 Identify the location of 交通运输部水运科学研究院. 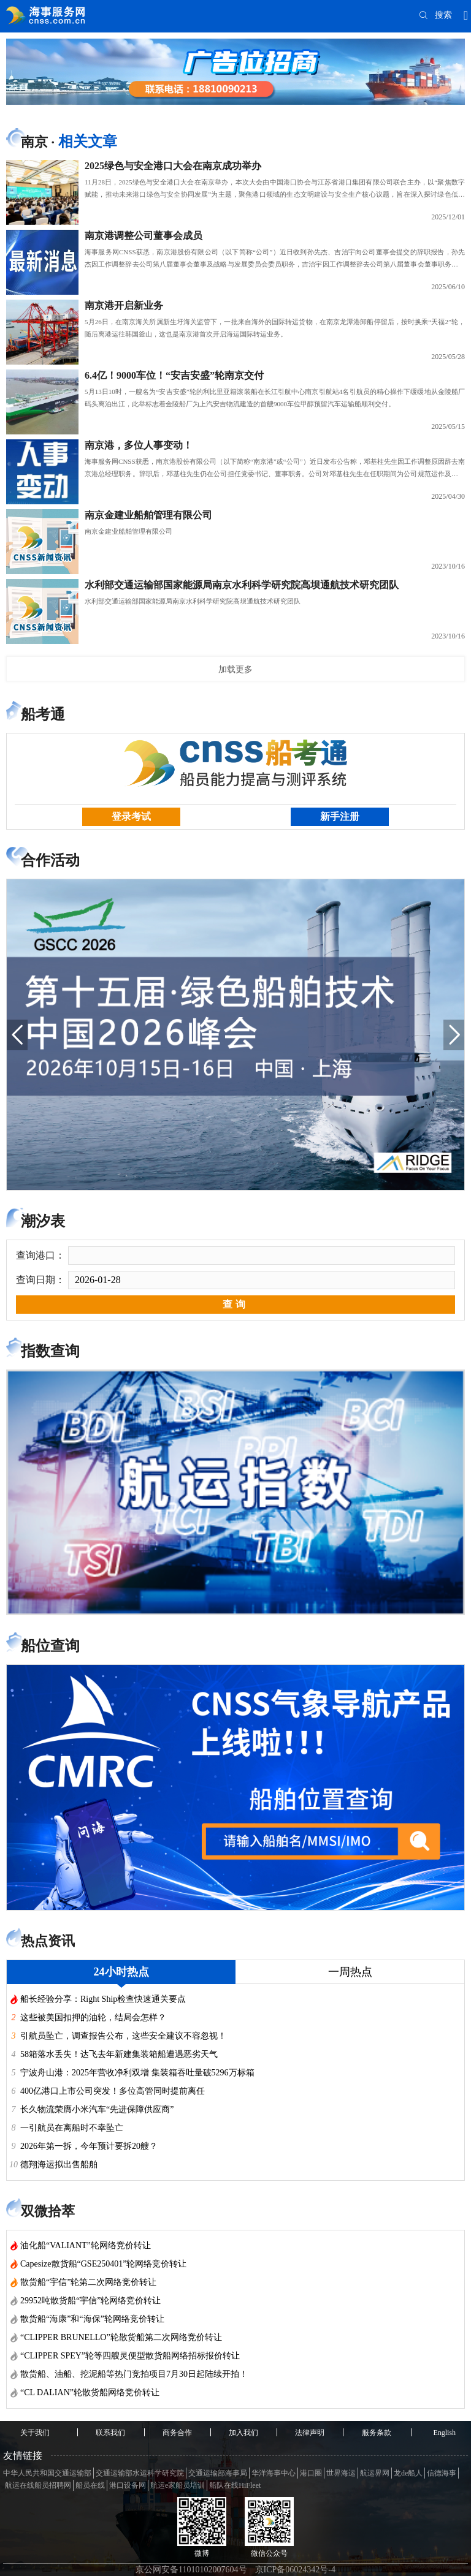
(140, 2473).